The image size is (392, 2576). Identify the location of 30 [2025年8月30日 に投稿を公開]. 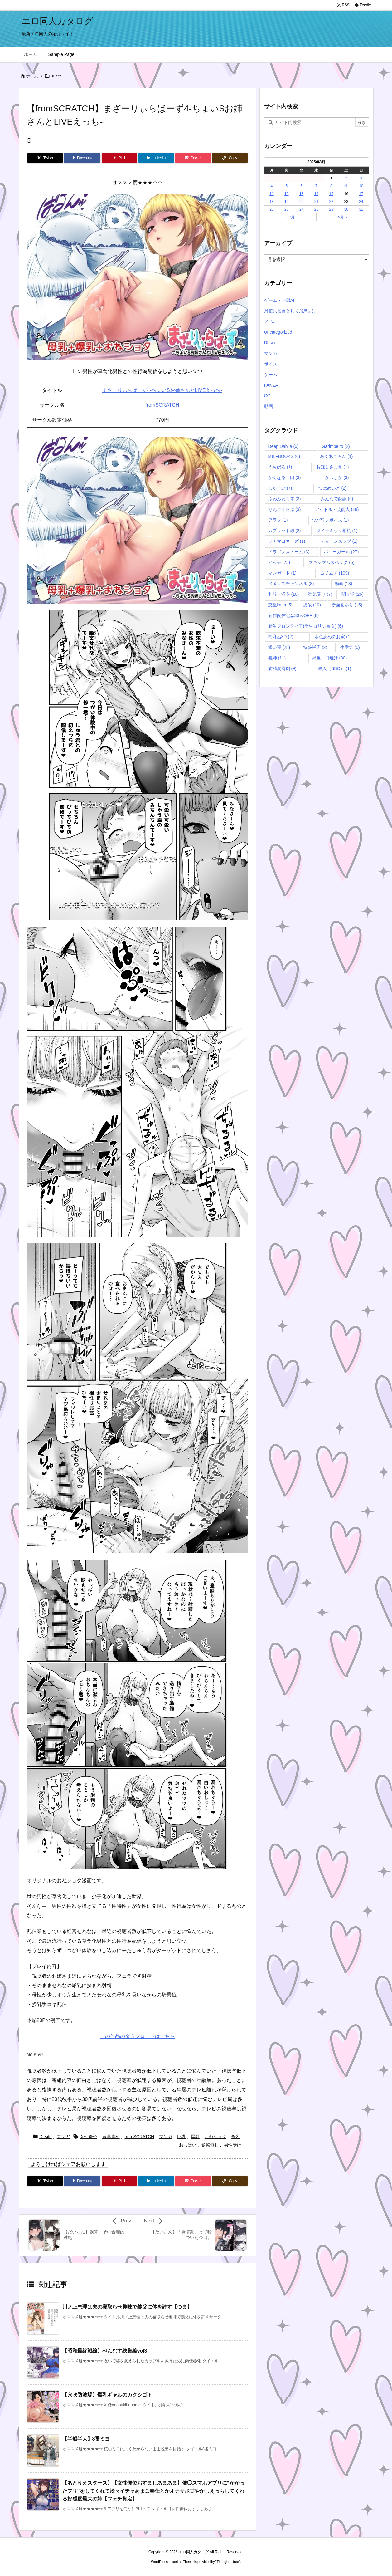
(346, 209).